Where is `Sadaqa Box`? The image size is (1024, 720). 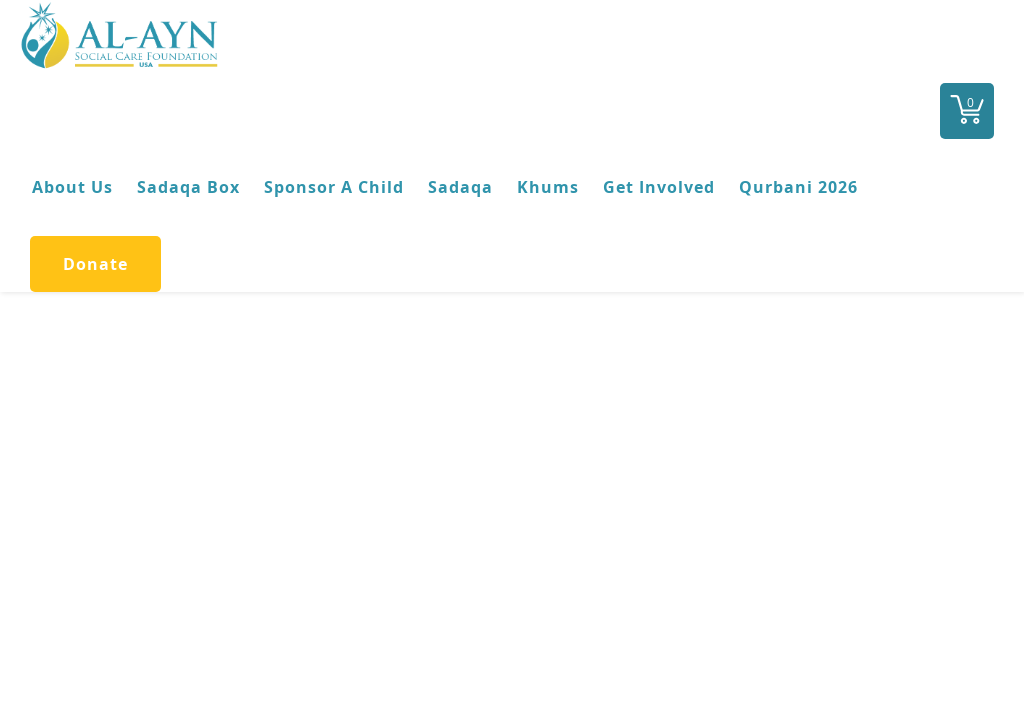 Sadaqa Box is located at coordinates (188, 187).